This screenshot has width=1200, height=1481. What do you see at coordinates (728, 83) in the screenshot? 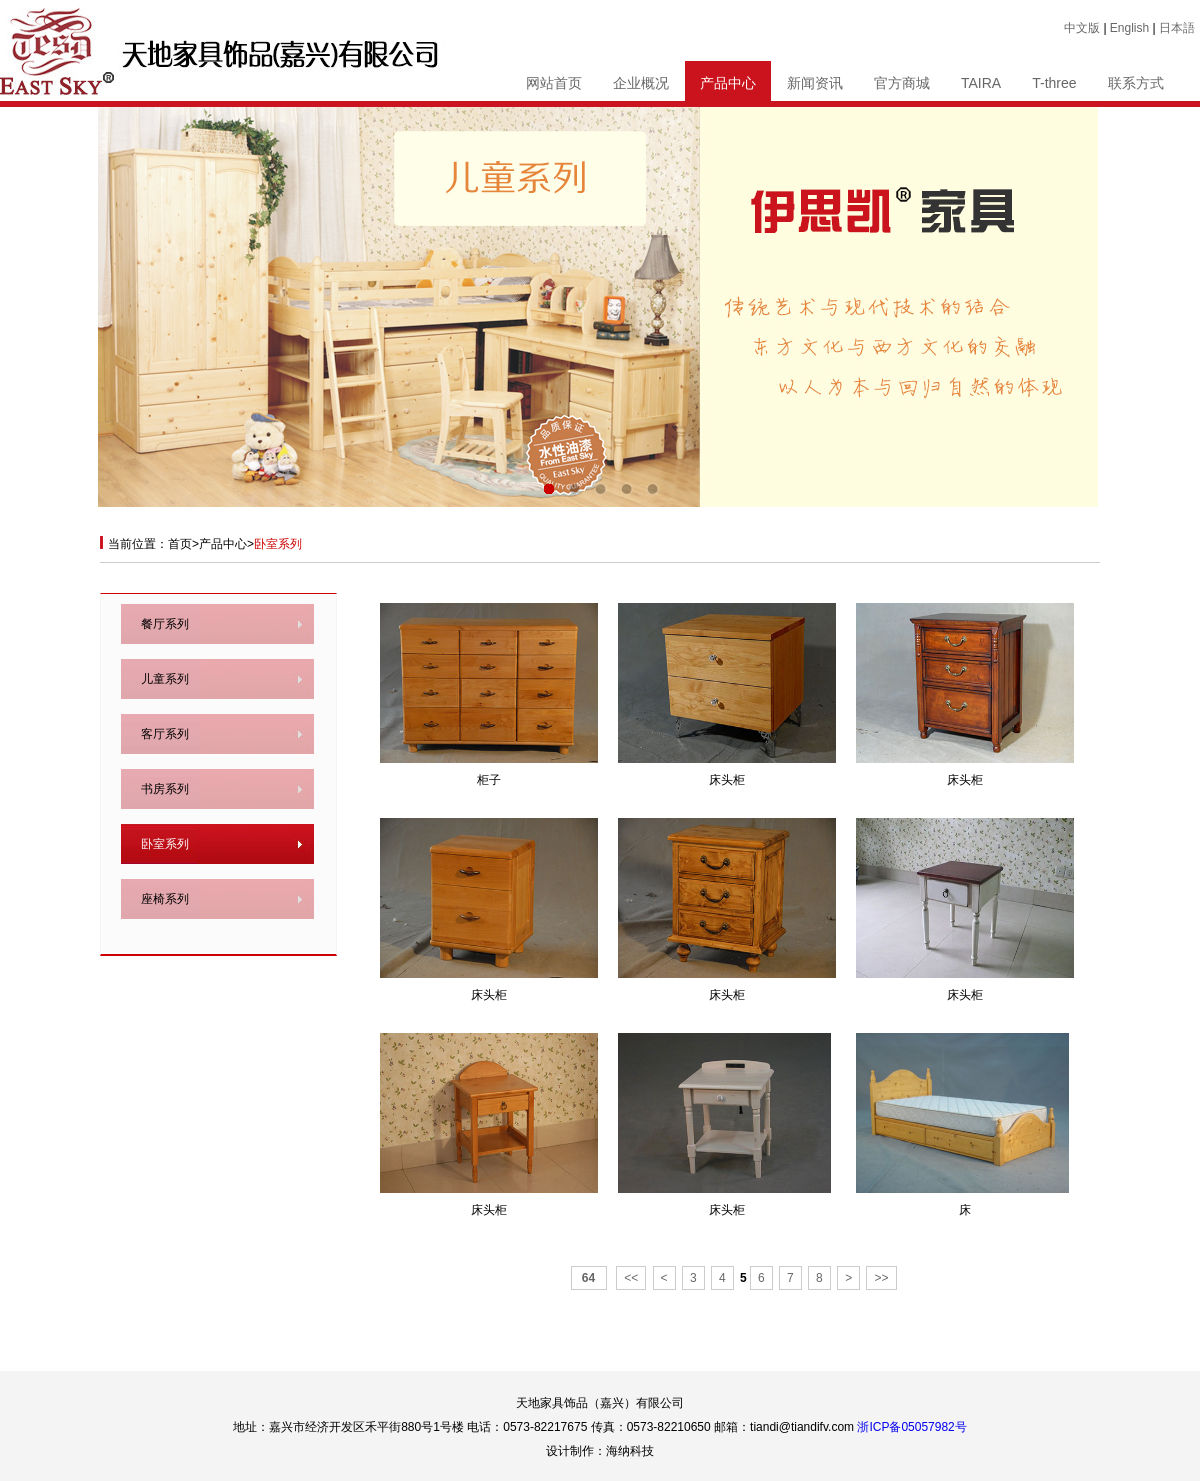
I see `产品中心` at bounding box center [728, 83].